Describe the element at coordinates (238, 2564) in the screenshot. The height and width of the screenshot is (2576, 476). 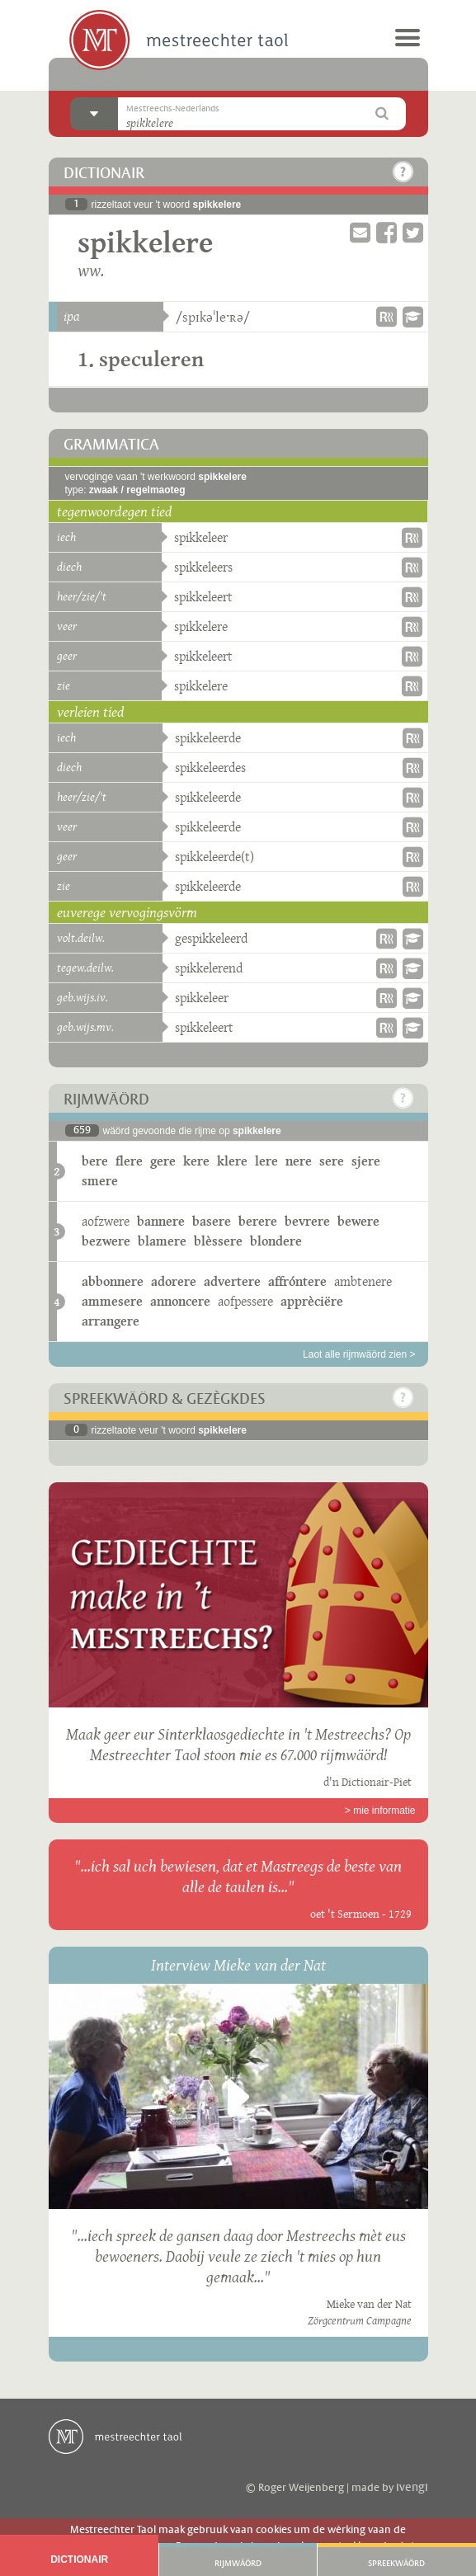
I see `Rijmwäörd` at that location.